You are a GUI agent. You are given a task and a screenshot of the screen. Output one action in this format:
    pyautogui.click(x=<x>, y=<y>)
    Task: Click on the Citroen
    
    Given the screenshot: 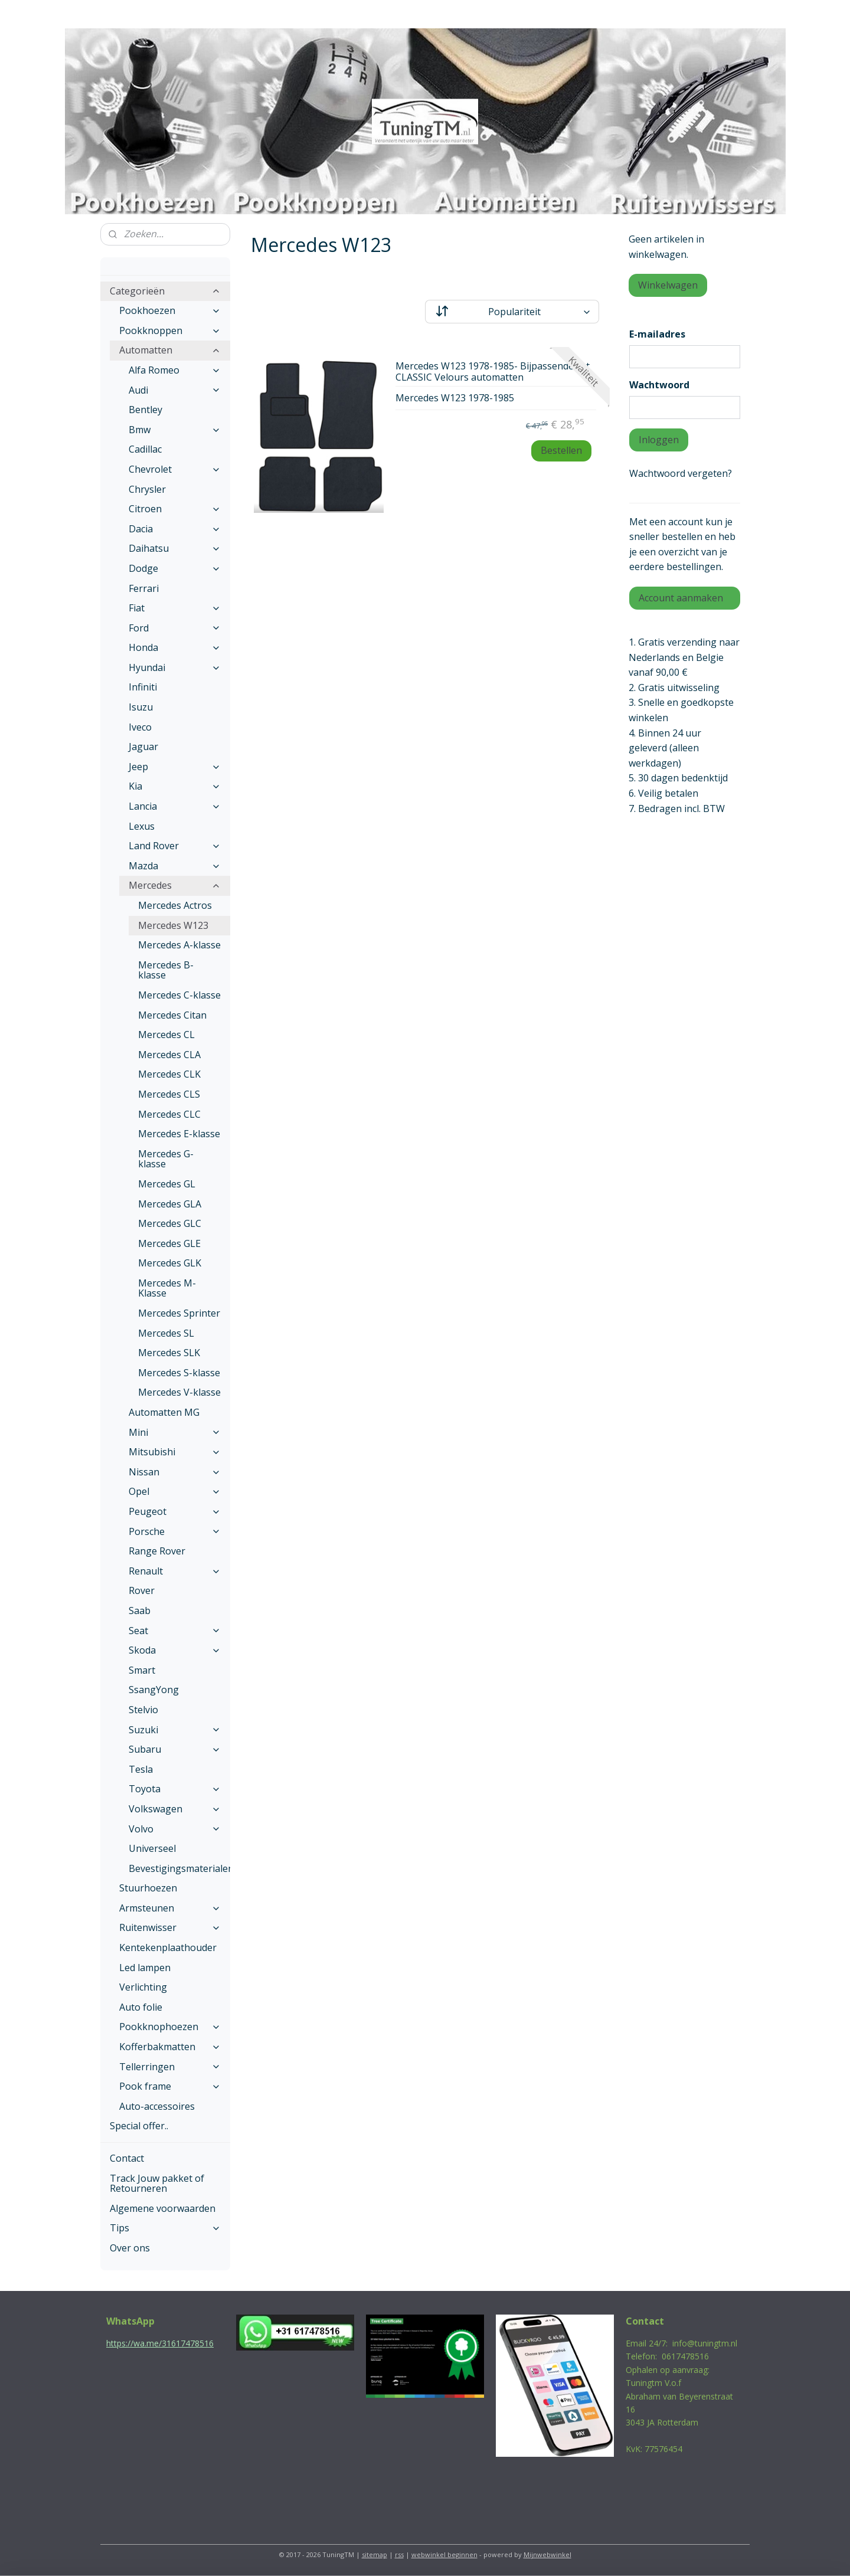 What is the action you would take?
    pyautogui.click(x=175, y=508)
    